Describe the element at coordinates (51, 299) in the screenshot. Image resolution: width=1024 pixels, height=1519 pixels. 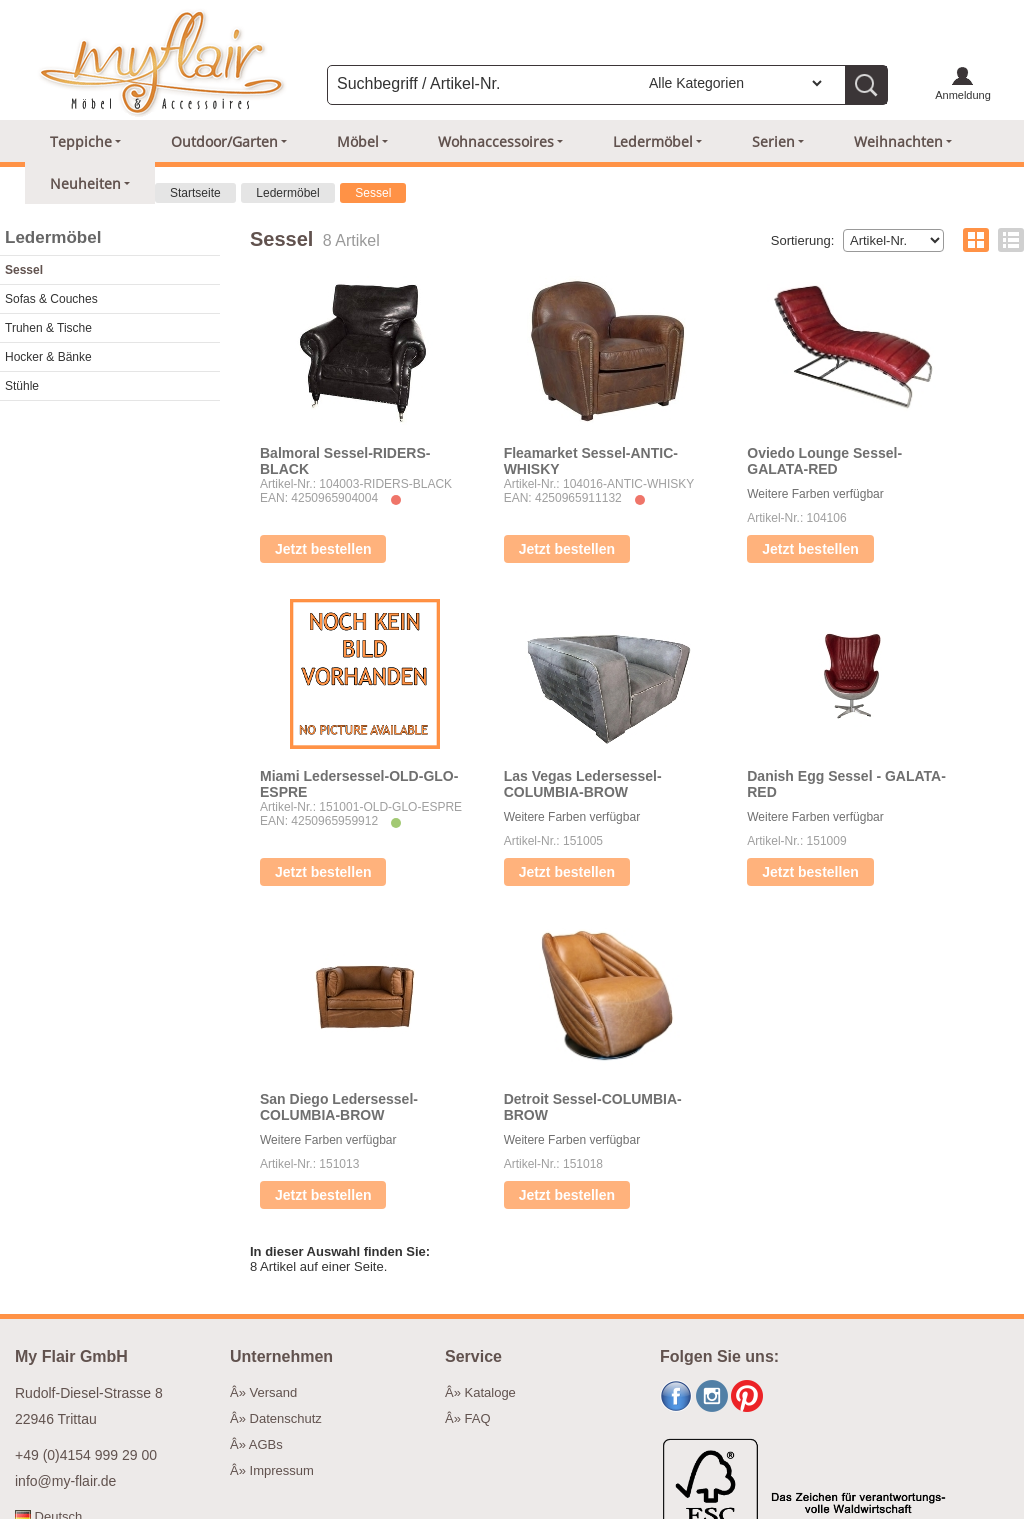
I see `Sofas & Couches` at that location.